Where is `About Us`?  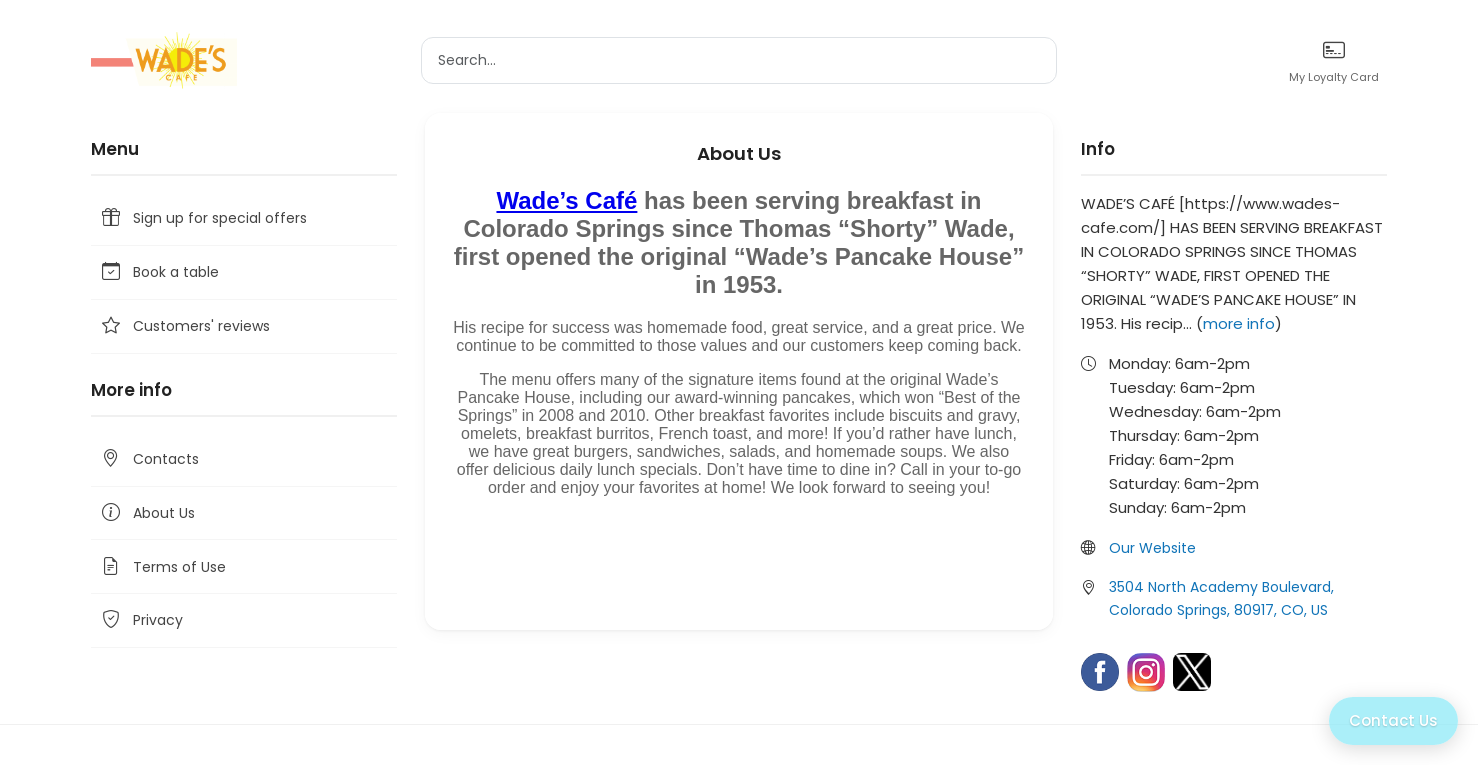 About Us is located at coordinates (147, 513).